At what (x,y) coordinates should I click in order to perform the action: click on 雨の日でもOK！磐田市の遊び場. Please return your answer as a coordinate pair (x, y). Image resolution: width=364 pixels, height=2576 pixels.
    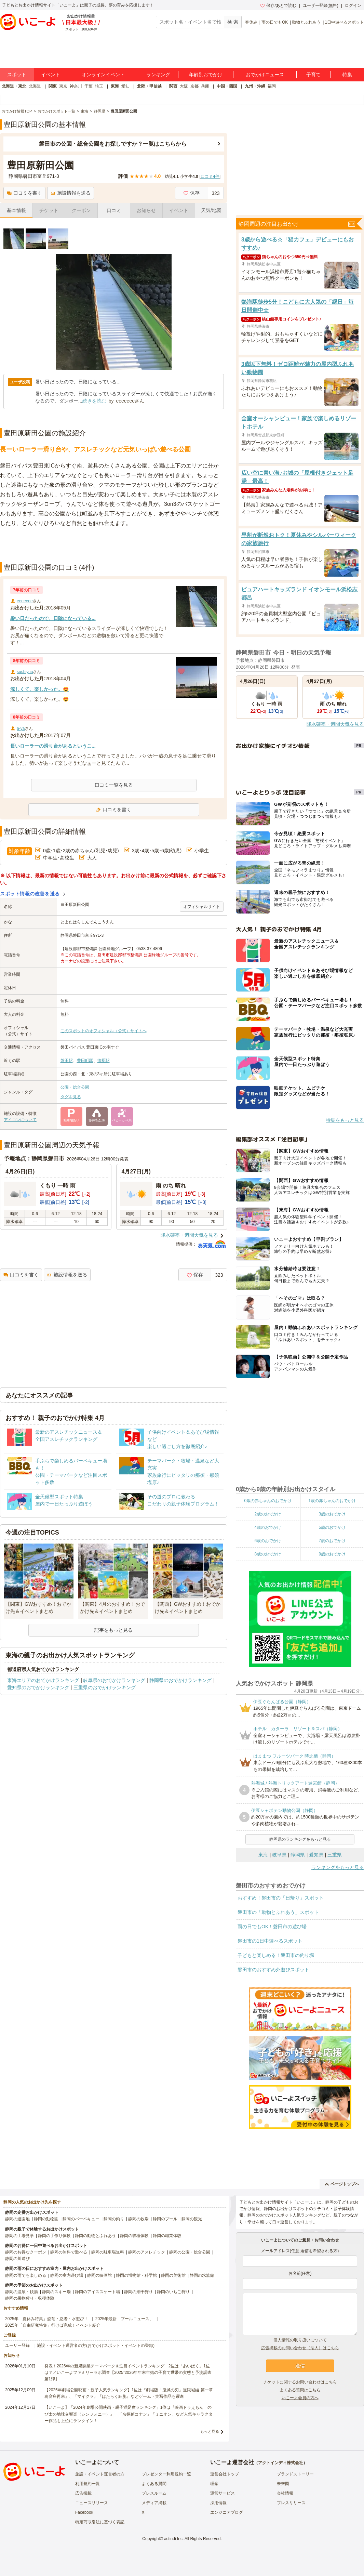
    Looking at the image, I should click on (272, 1926).